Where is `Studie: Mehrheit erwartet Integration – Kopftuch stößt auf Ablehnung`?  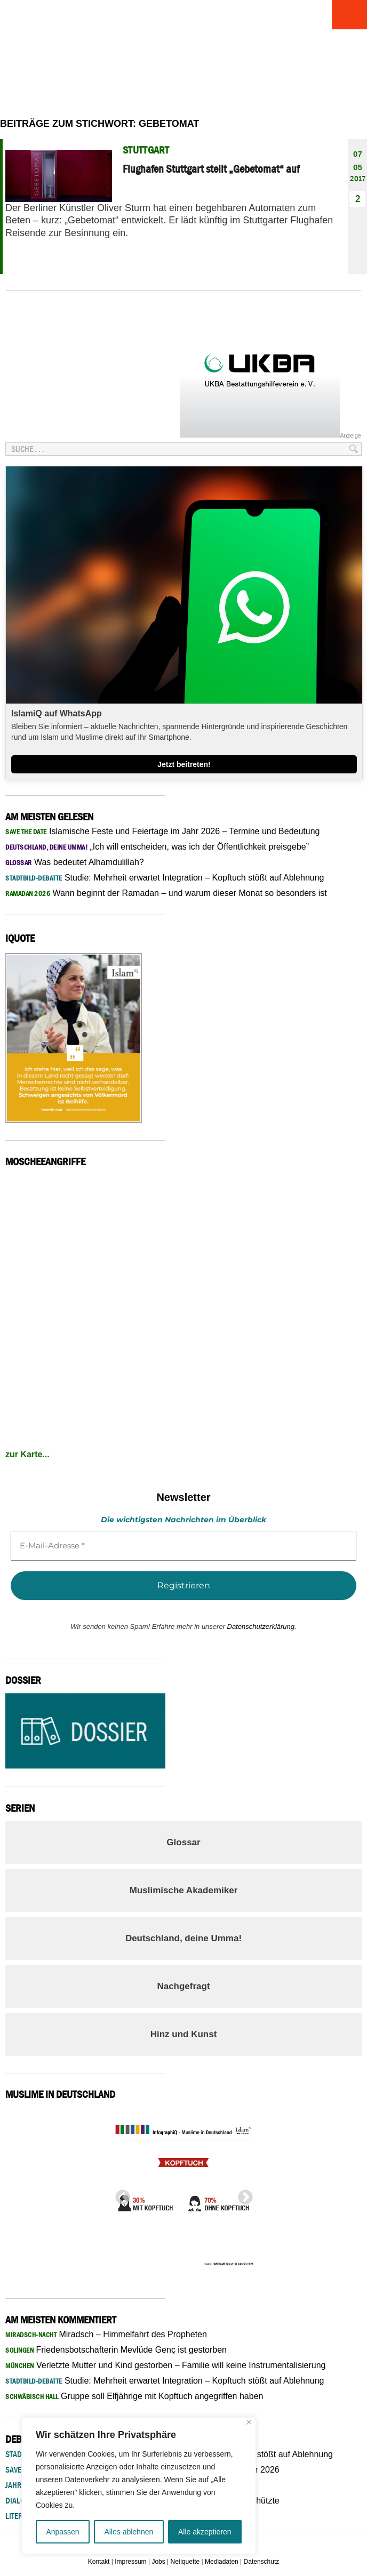
Studie: Mehrheit erwartet Integration – Kopftuch stößt auf Ablehnung is located at coordinates (164, 877).